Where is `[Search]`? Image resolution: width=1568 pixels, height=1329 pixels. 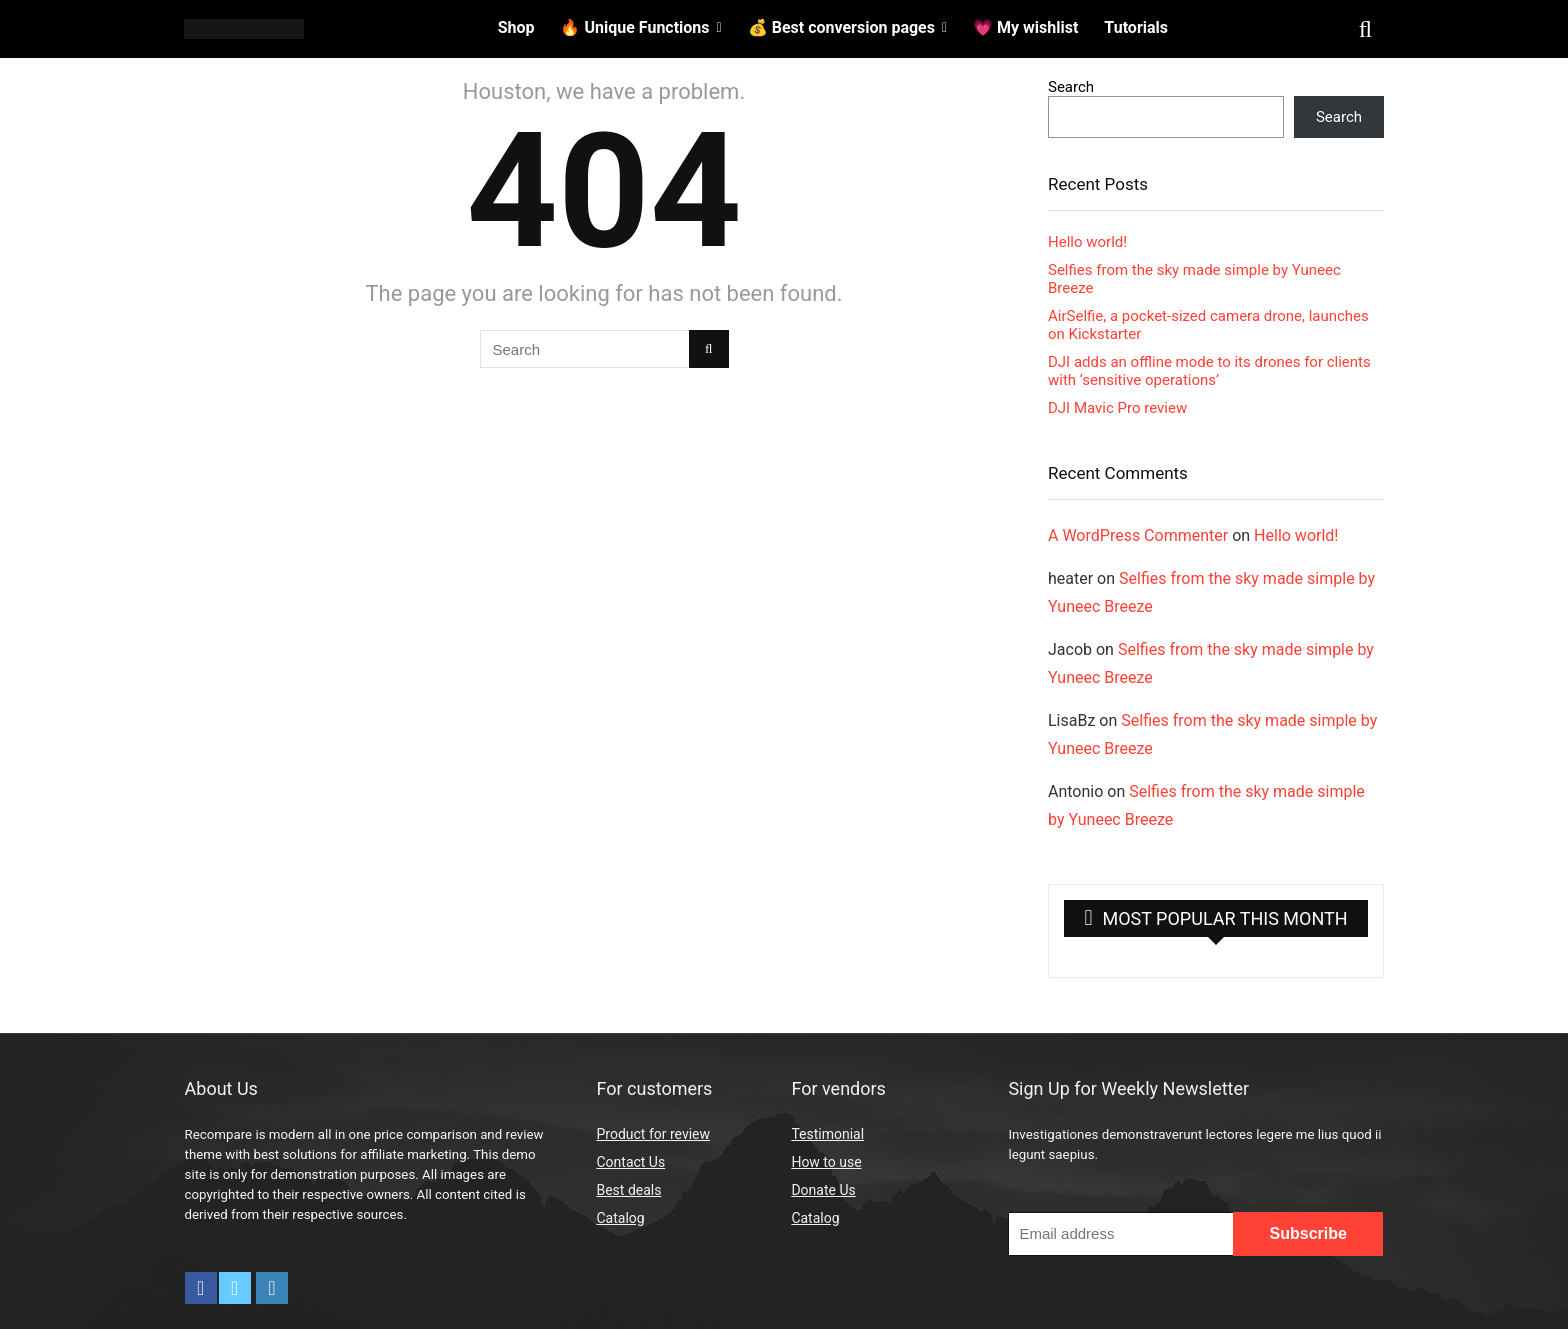
[Search] is located at coordinates (708, 349).